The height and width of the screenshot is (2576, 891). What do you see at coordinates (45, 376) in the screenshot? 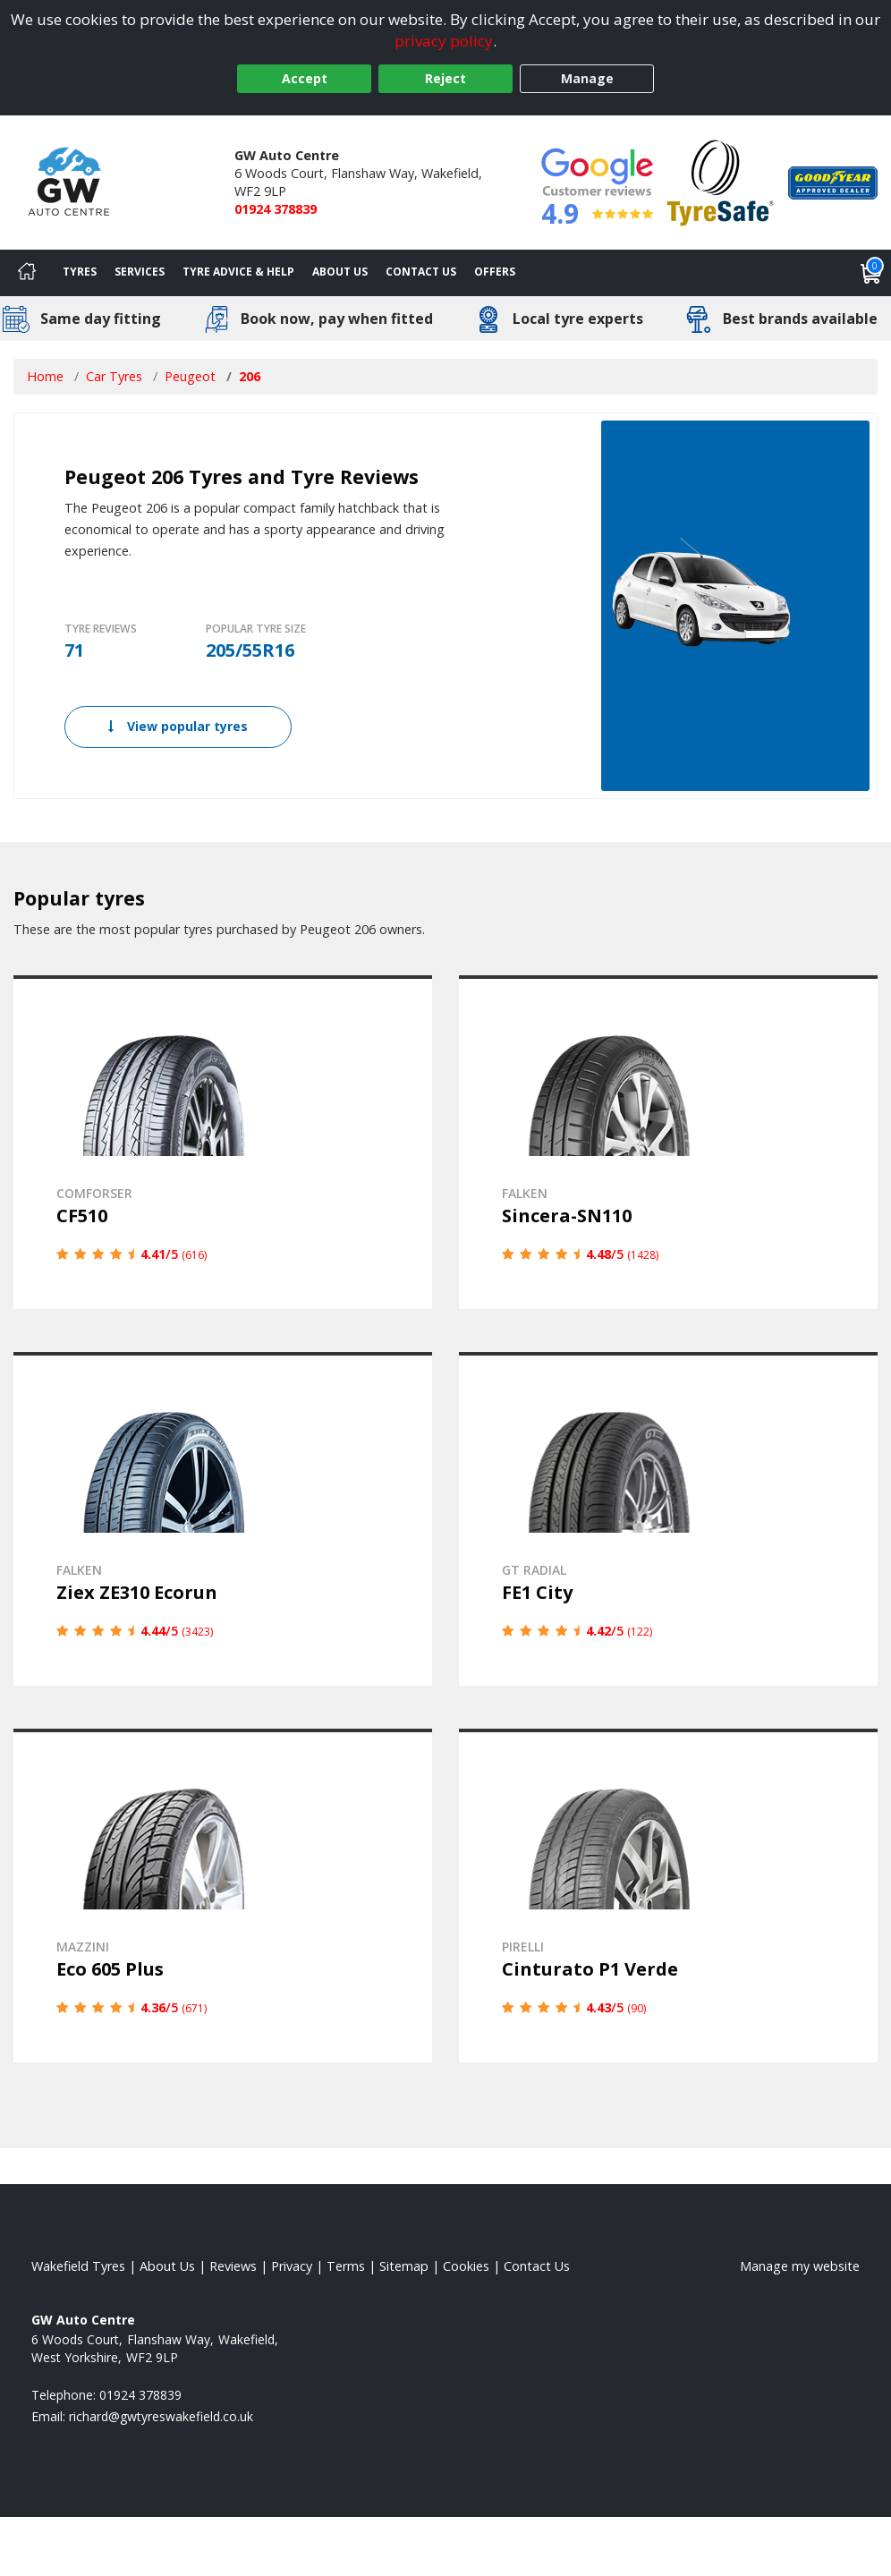
I see `Home` at bounding box center [45, 376].